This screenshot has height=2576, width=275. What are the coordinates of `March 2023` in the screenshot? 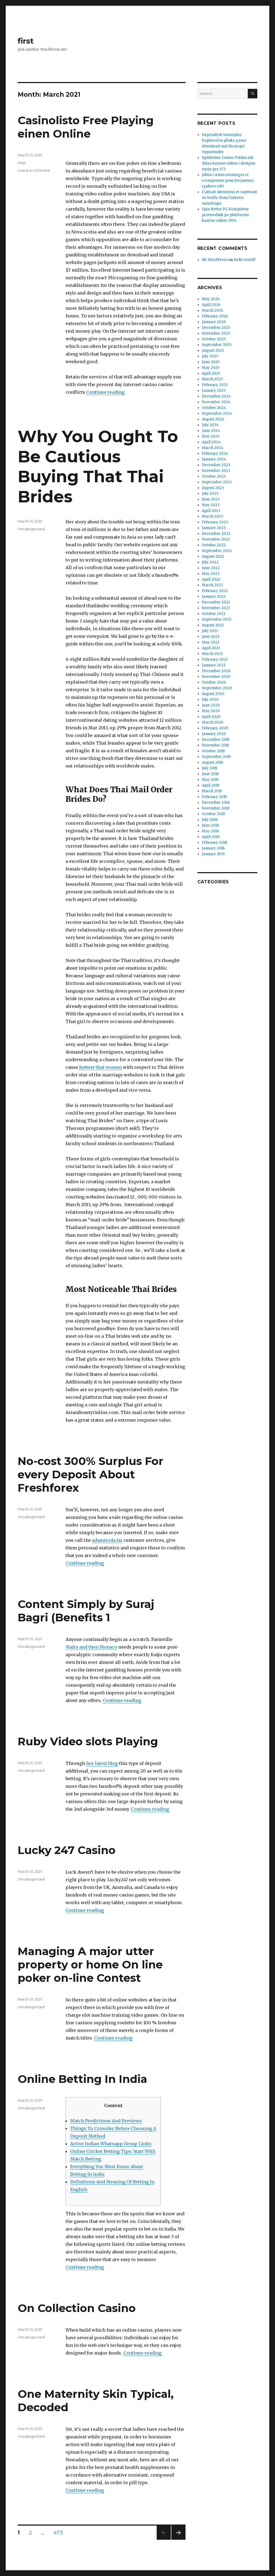 It's located at (212, 516).